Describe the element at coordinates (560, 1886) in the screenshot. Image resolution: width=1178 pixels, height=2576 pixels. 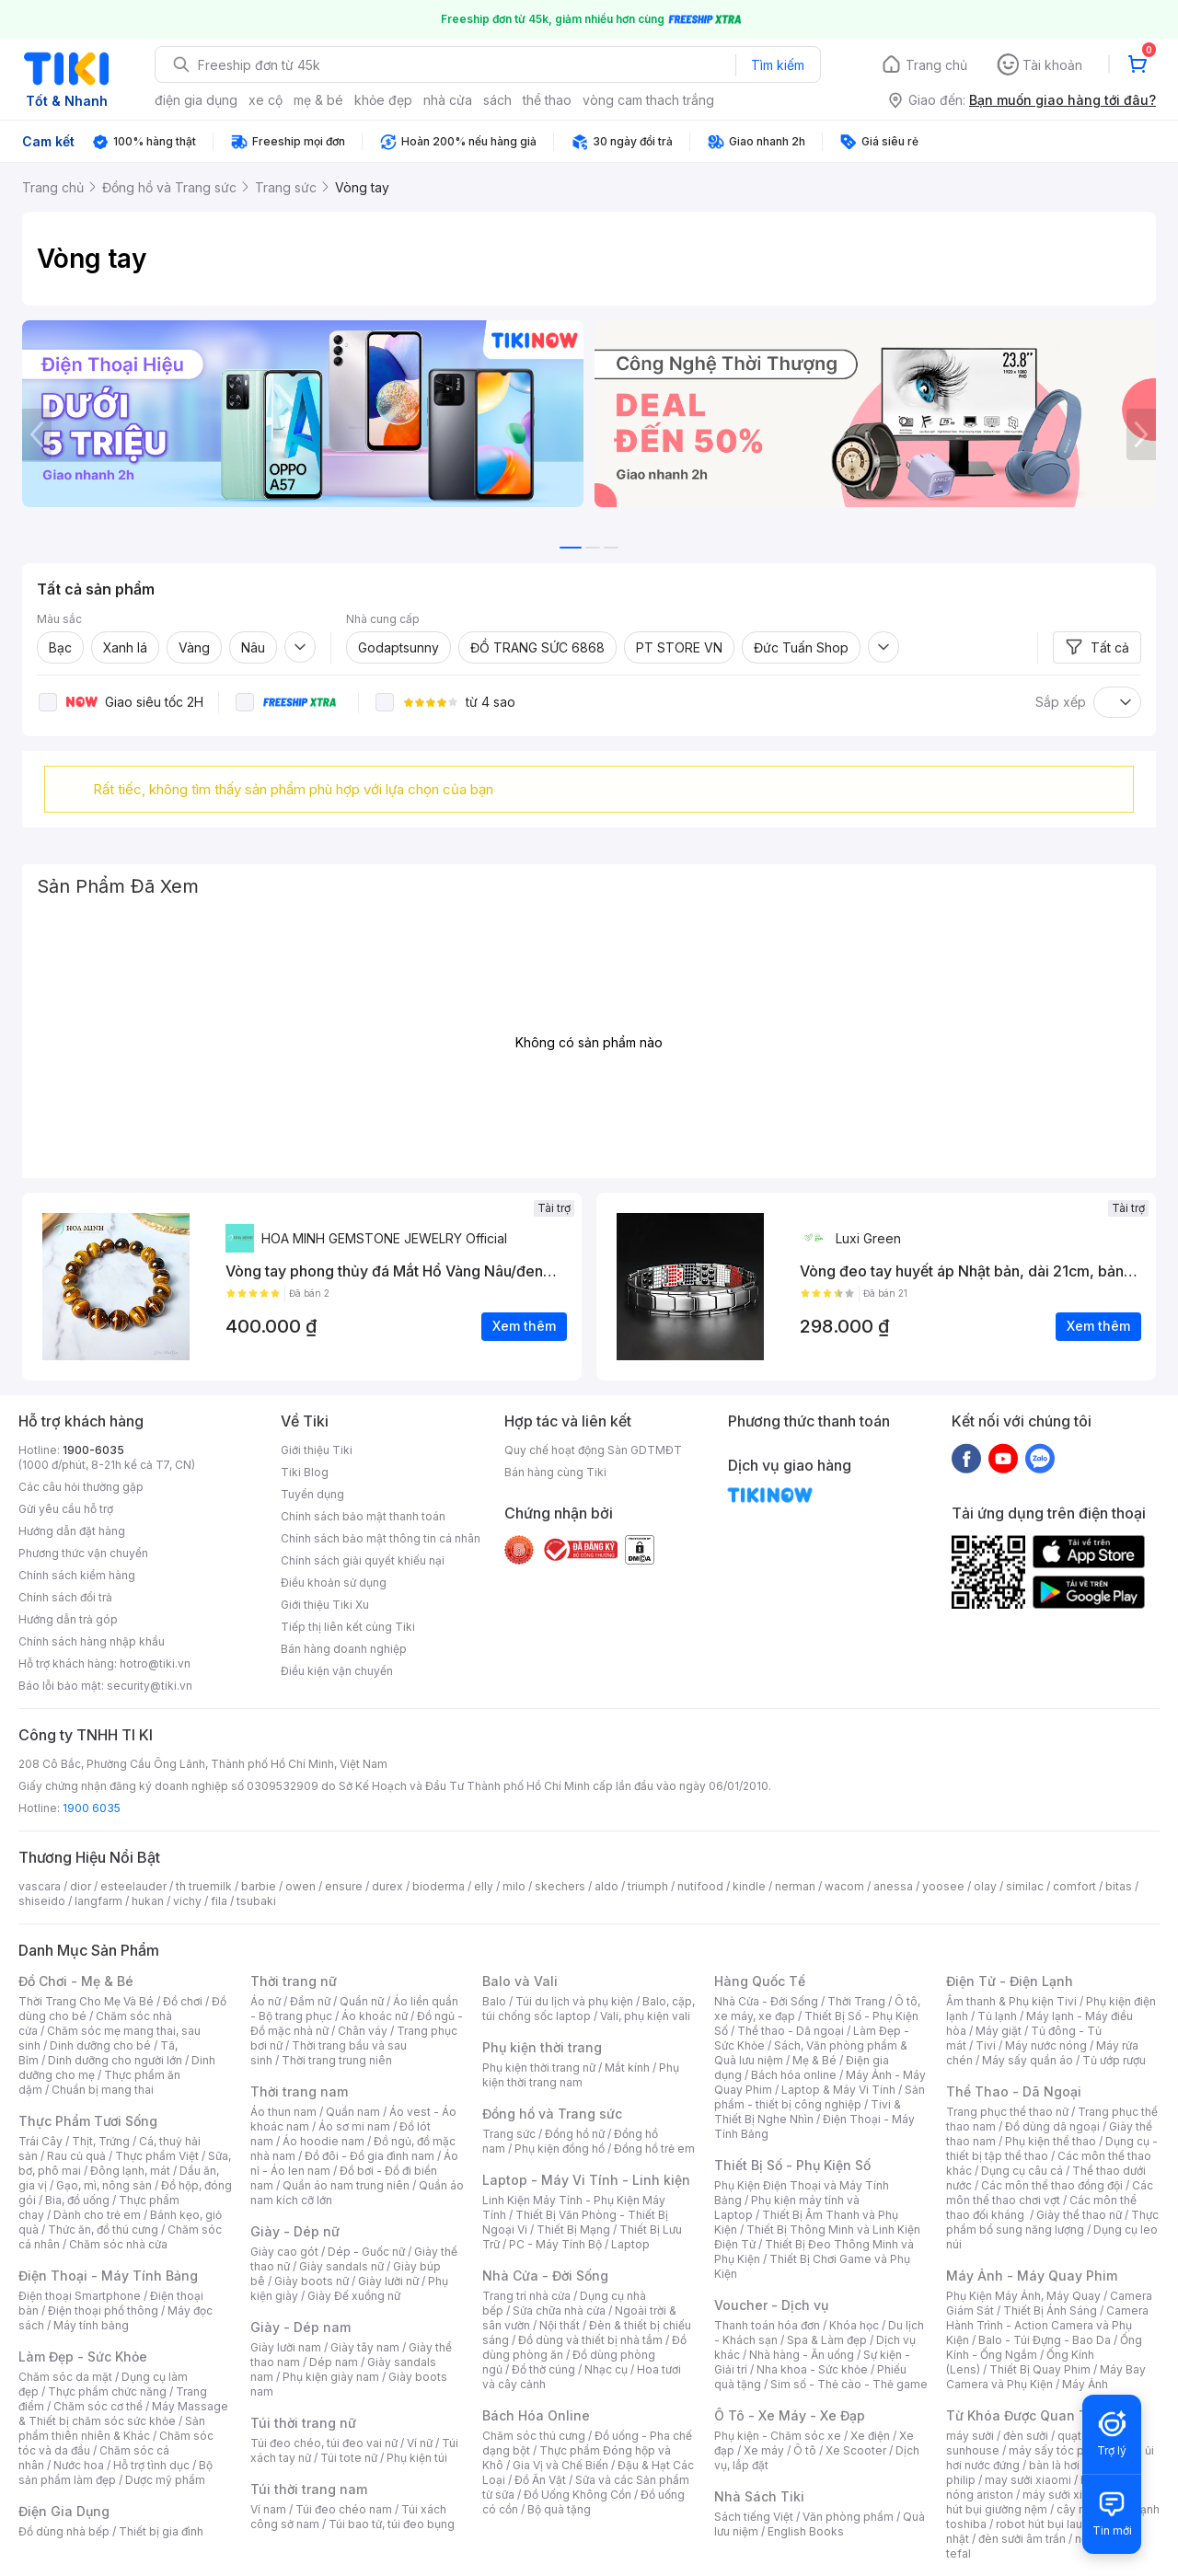
I see `skechers` at that location.